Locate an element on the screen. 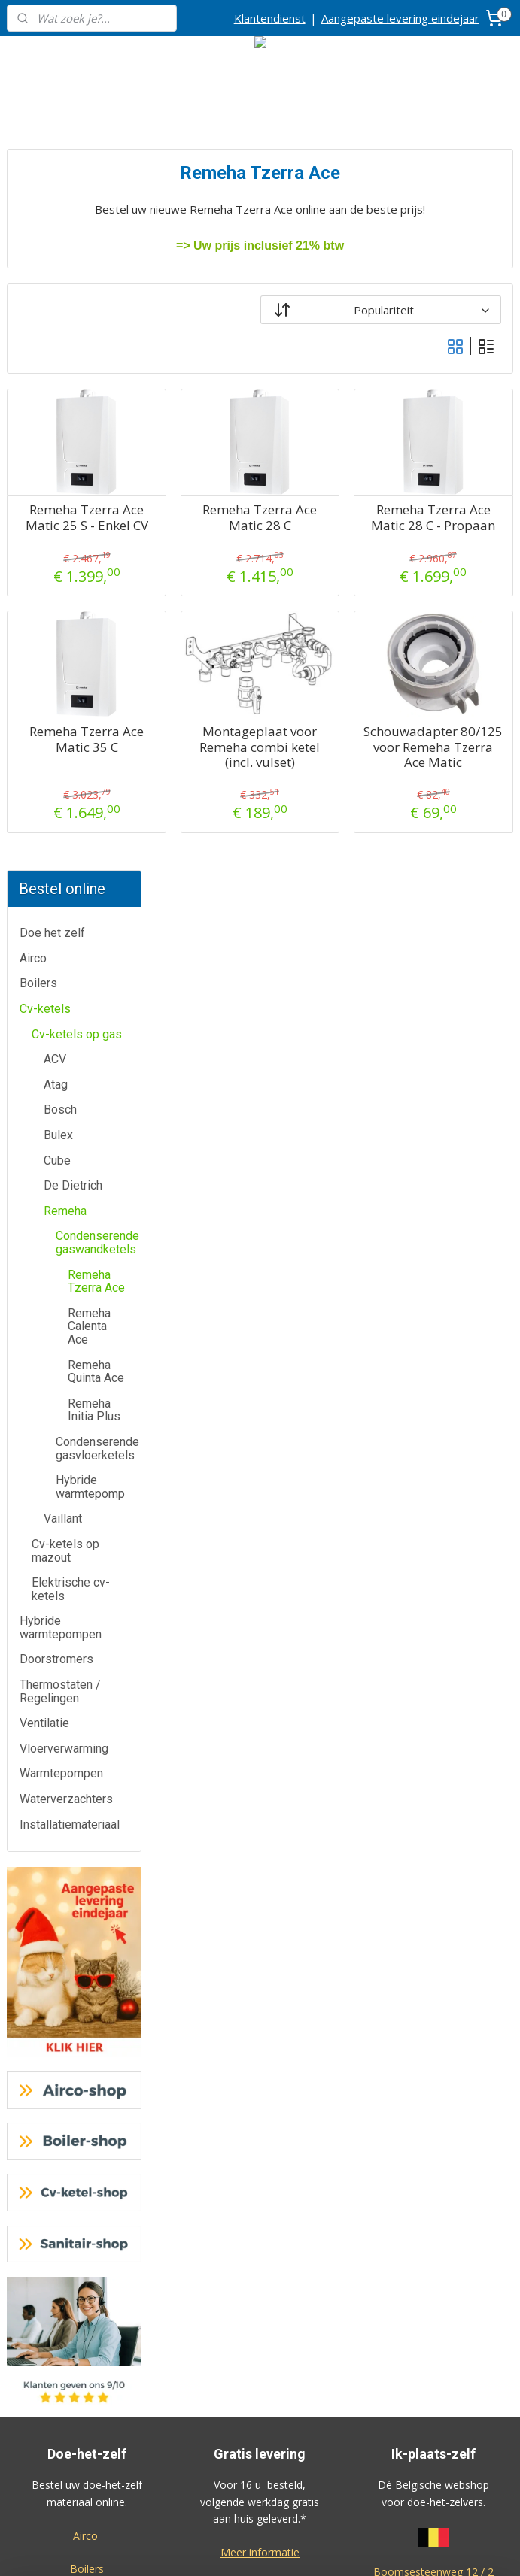 The height and width of the screenshot is (2576, 520). Boomsesteenweg 12 / 2 is located at coordinates (433, 1851).